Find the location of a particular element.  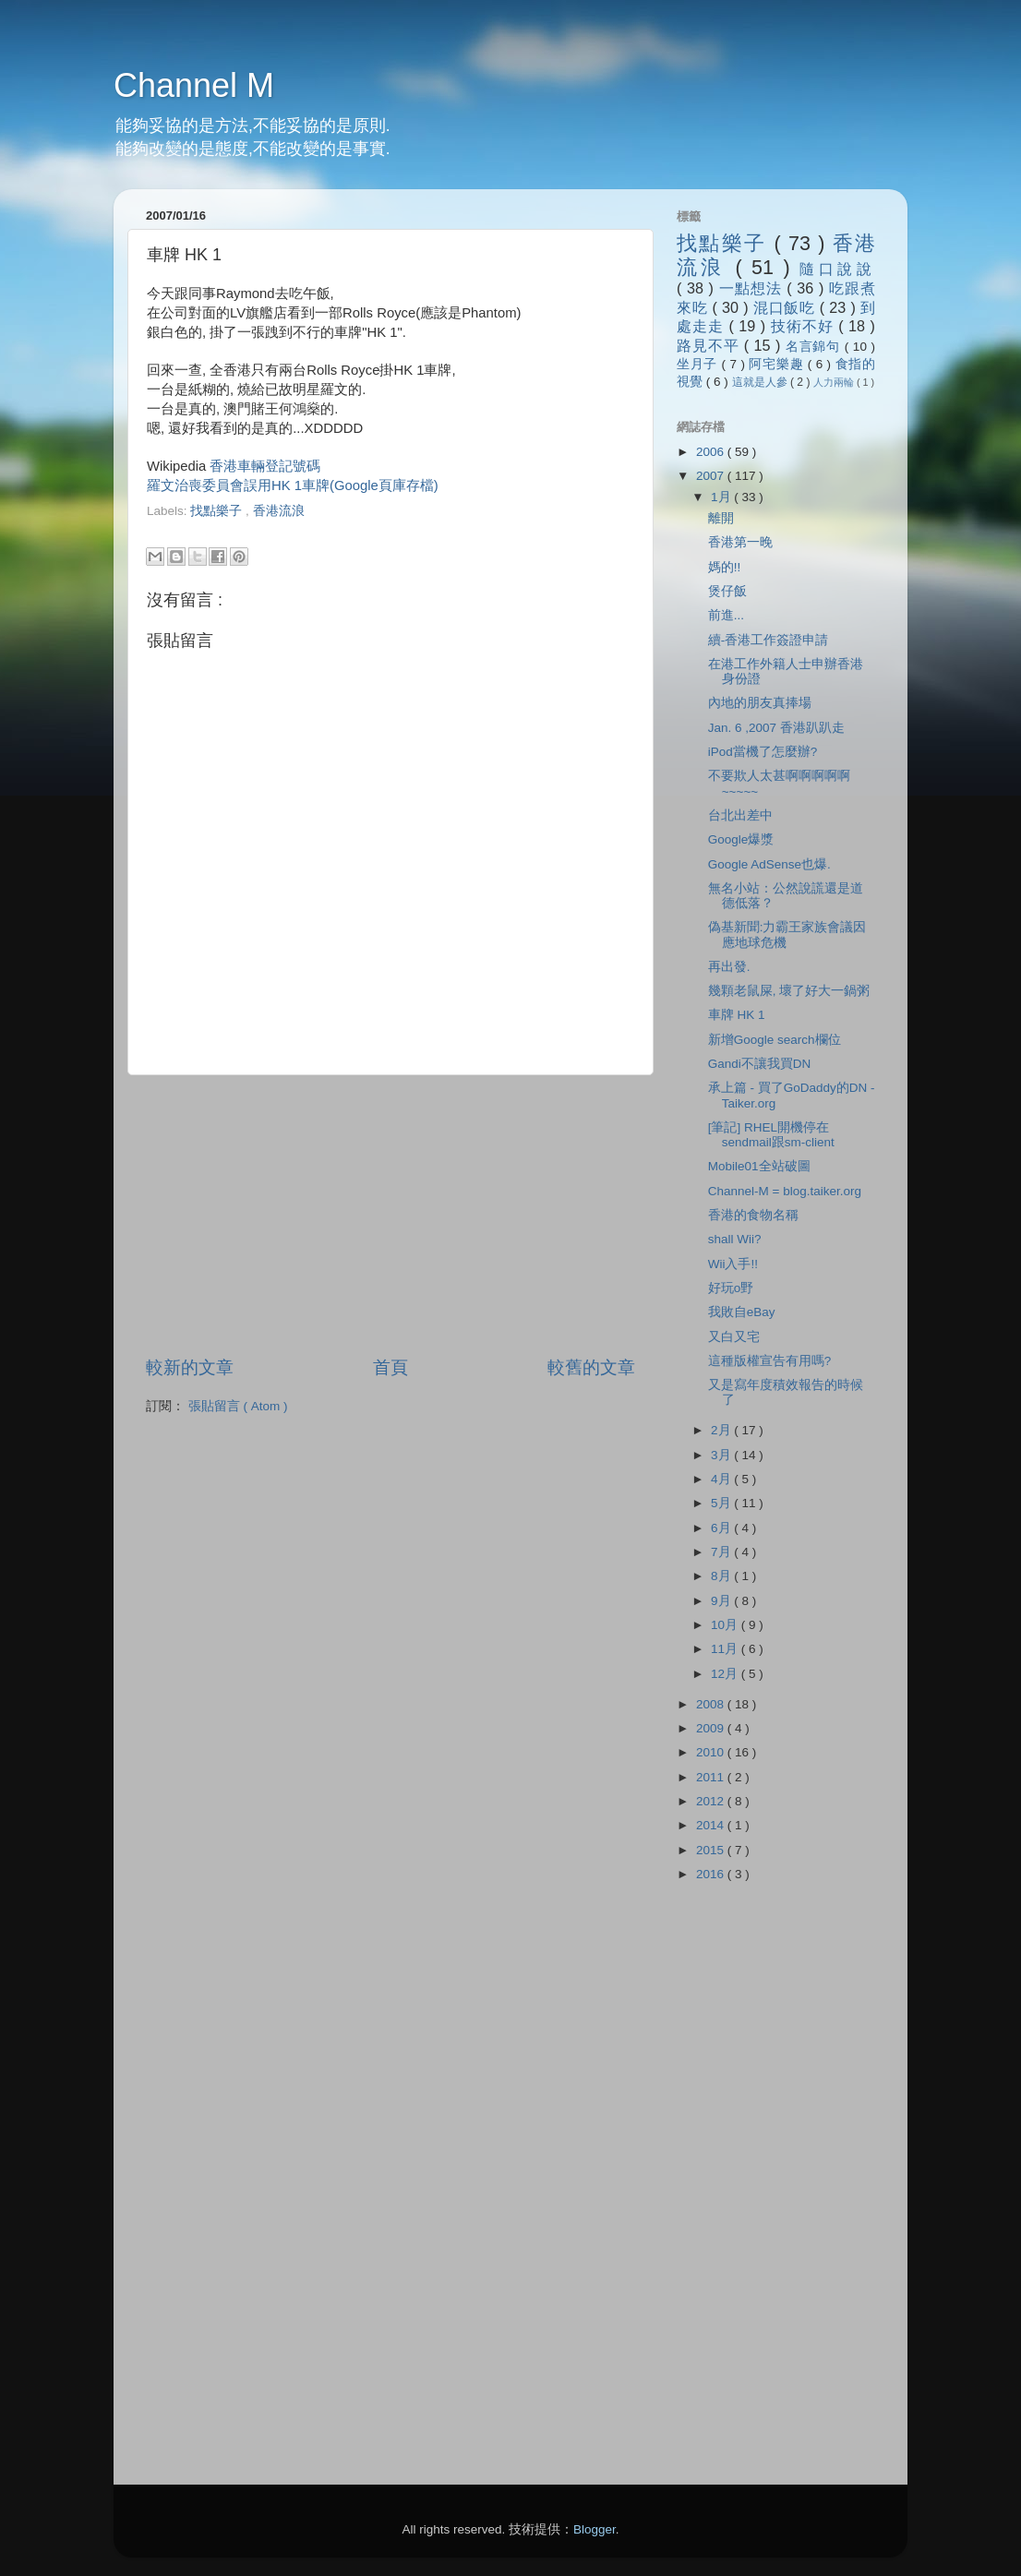

Gandi不讓我買DN is located at coordinates (759, 1064).